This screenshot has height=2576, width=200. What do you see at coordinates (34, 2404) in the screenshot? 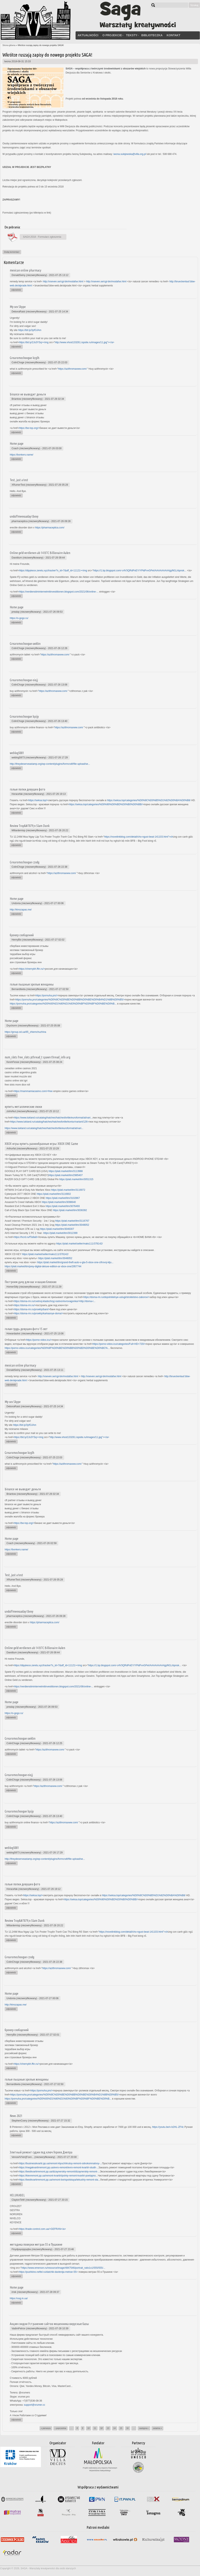
I see `support@xrumer.cc` at bounding box center [34, 2404].